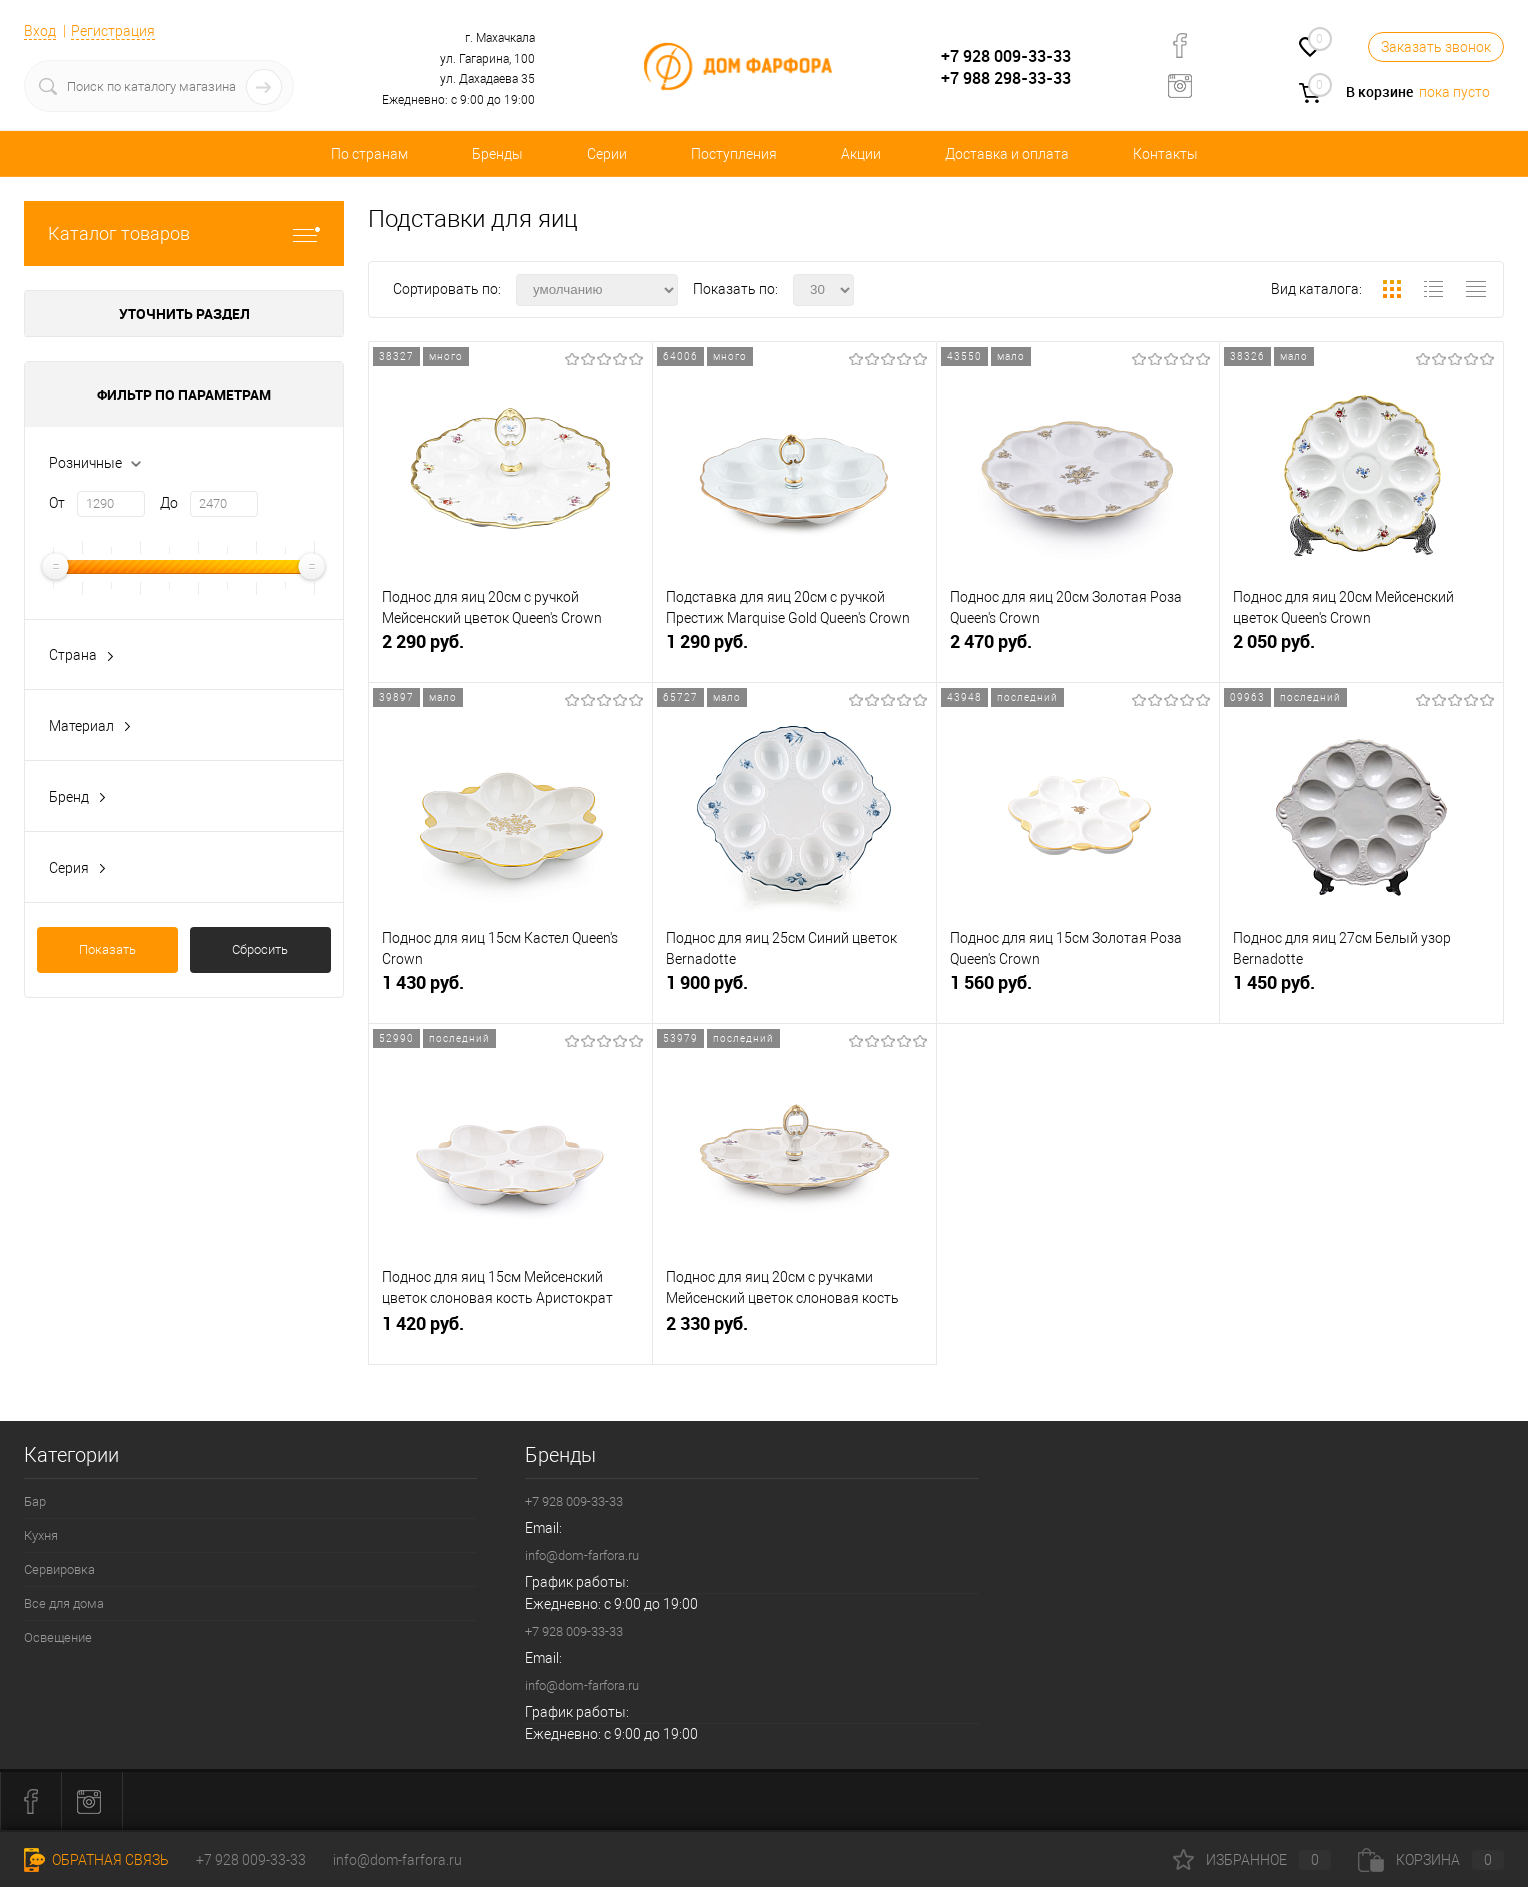 The image size is (1528, 1887). I want to click on По странам, so click(369, 154).